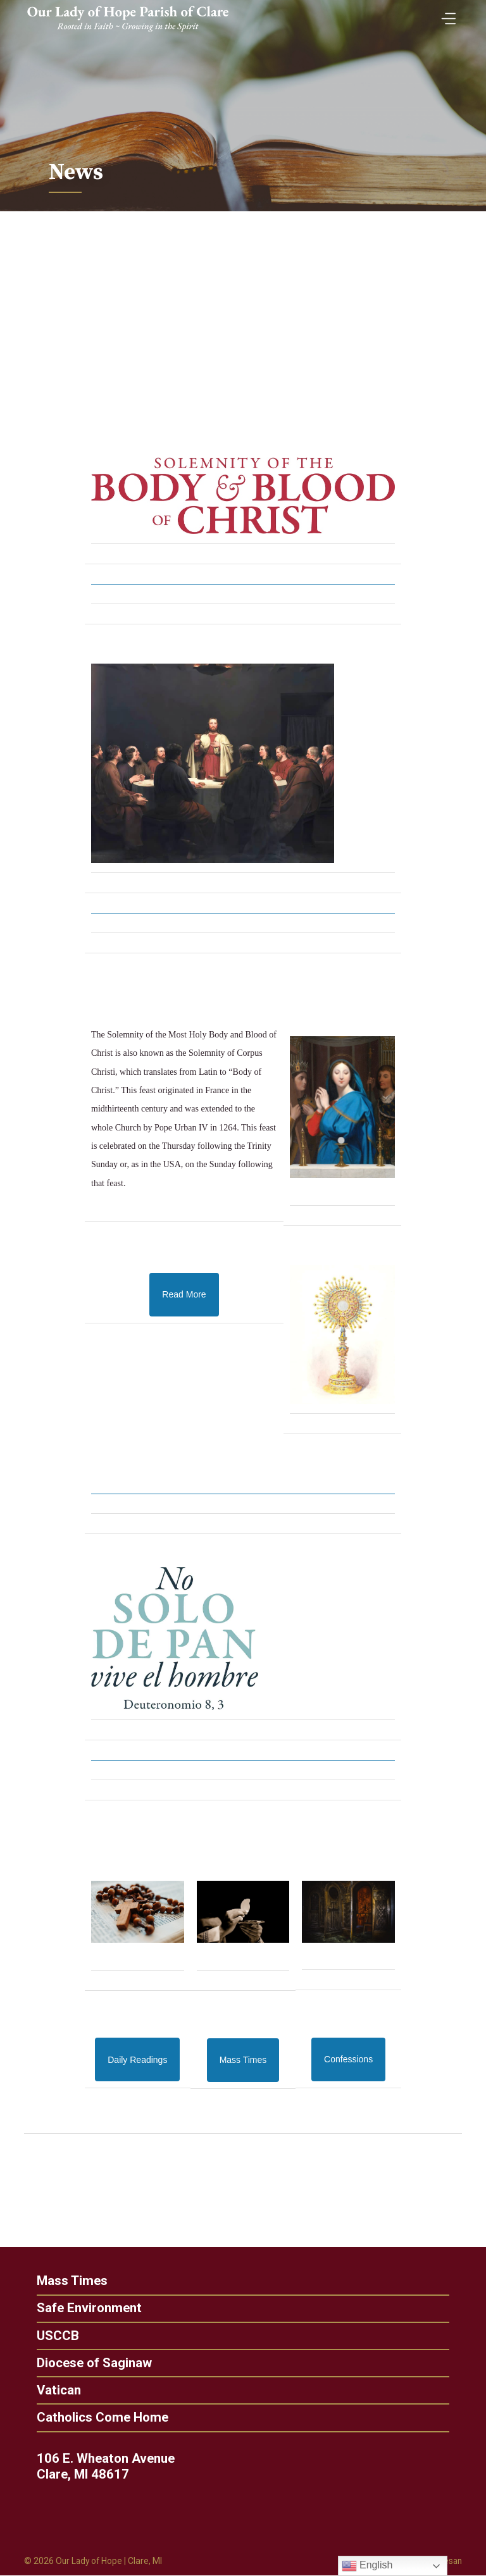  Describe the element at coordinates (445, 14) in the screenshot. I see `[Toggle Menu]` at that location.